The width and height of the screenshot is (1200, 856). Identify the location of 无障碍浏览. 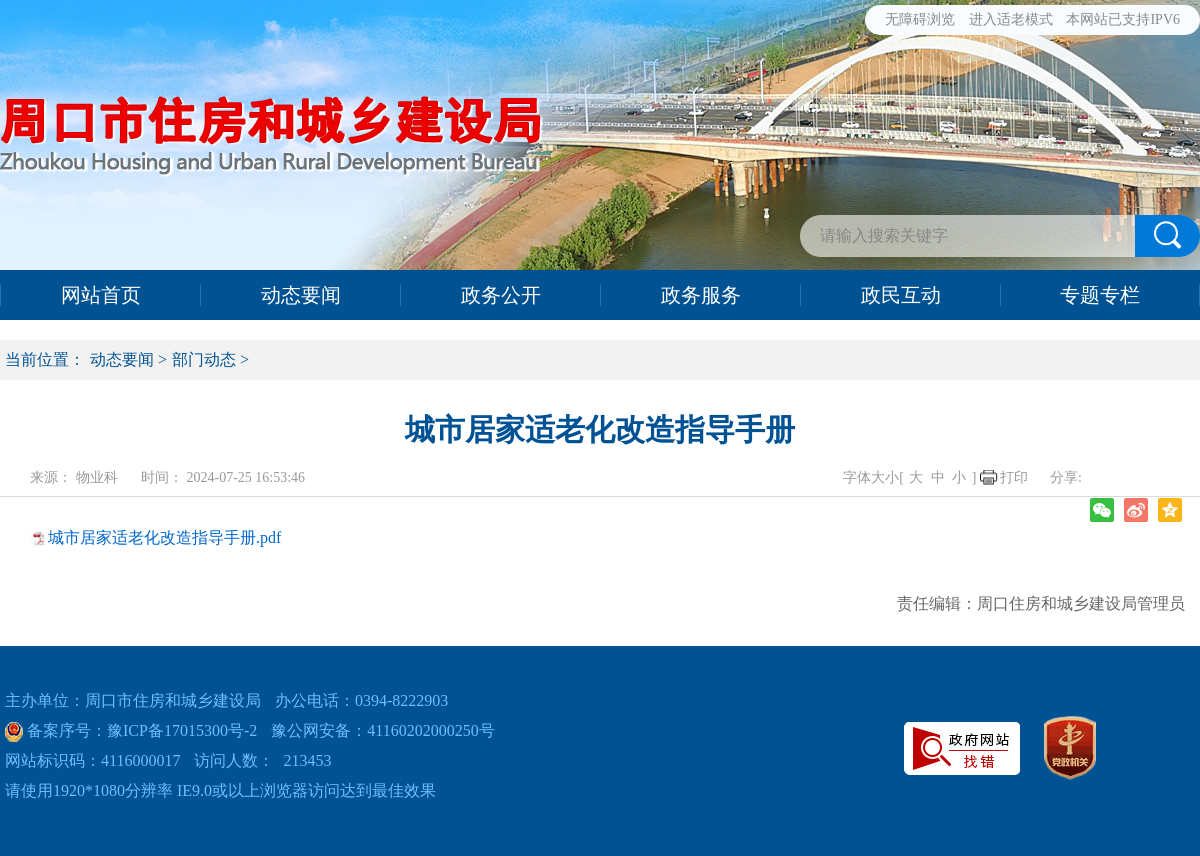
(920, 19).